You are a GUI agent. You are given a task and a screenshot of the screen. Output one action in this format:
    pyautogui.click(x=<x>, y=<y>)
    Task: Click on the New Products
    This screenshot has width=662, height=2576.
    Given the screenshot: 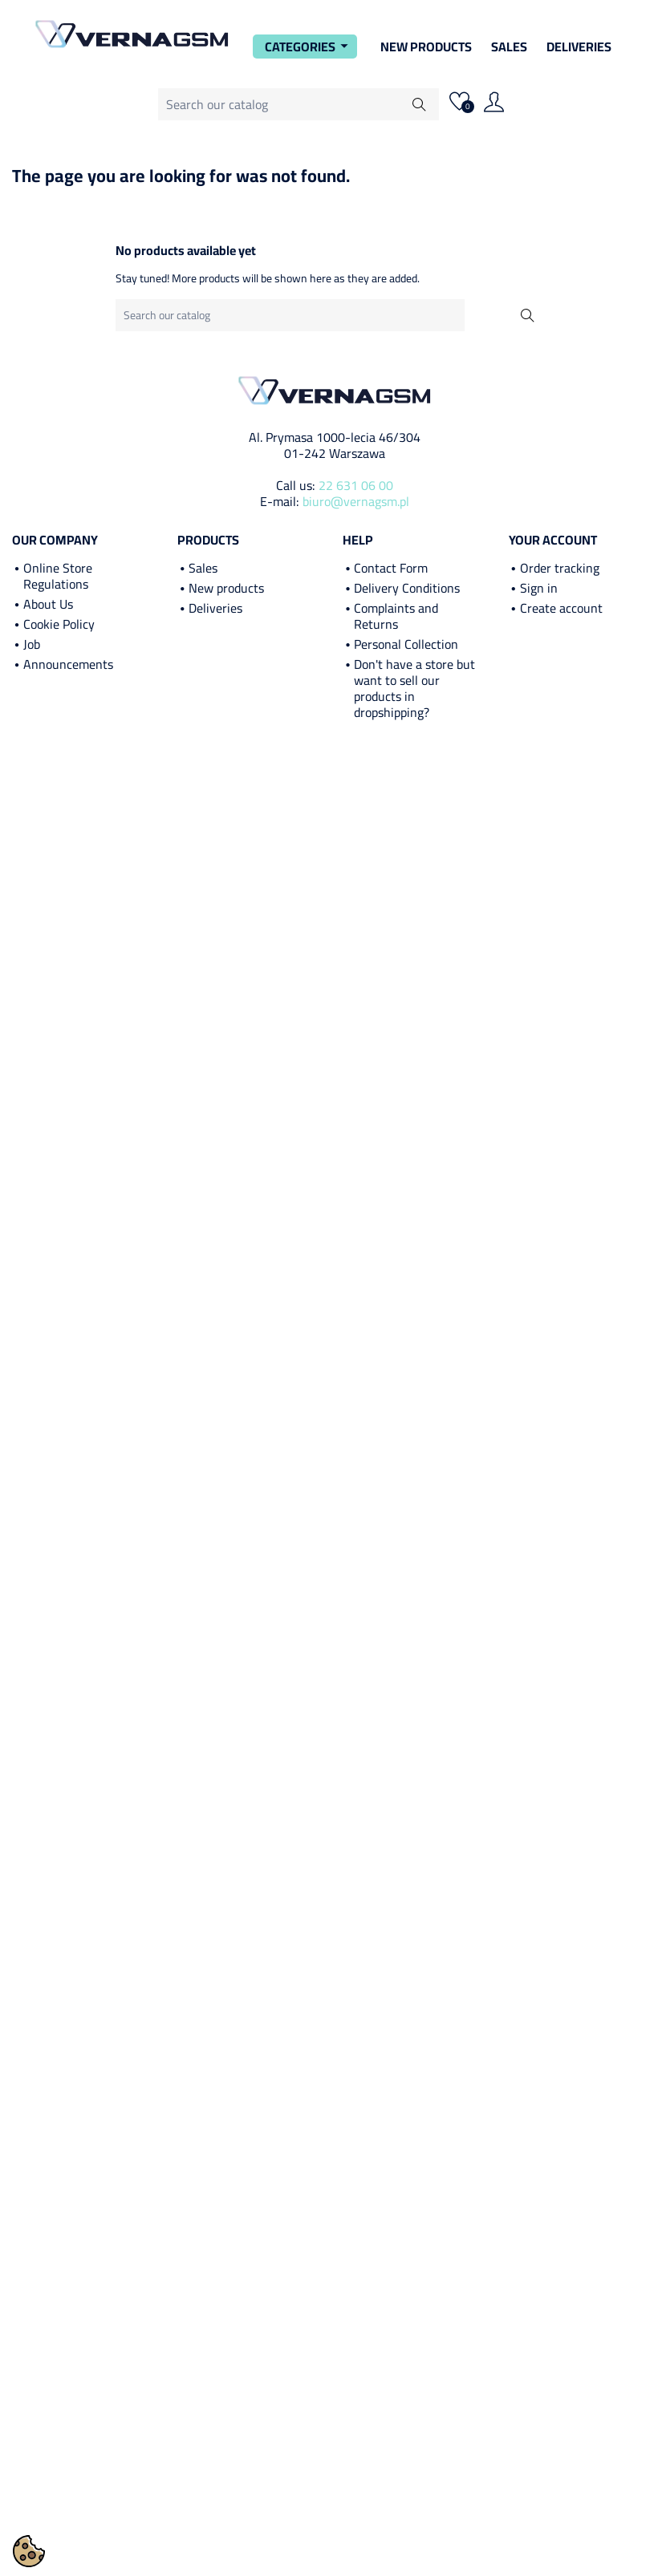 What is the action you would take?
    pyautogui.click(x=426, y=46)
    